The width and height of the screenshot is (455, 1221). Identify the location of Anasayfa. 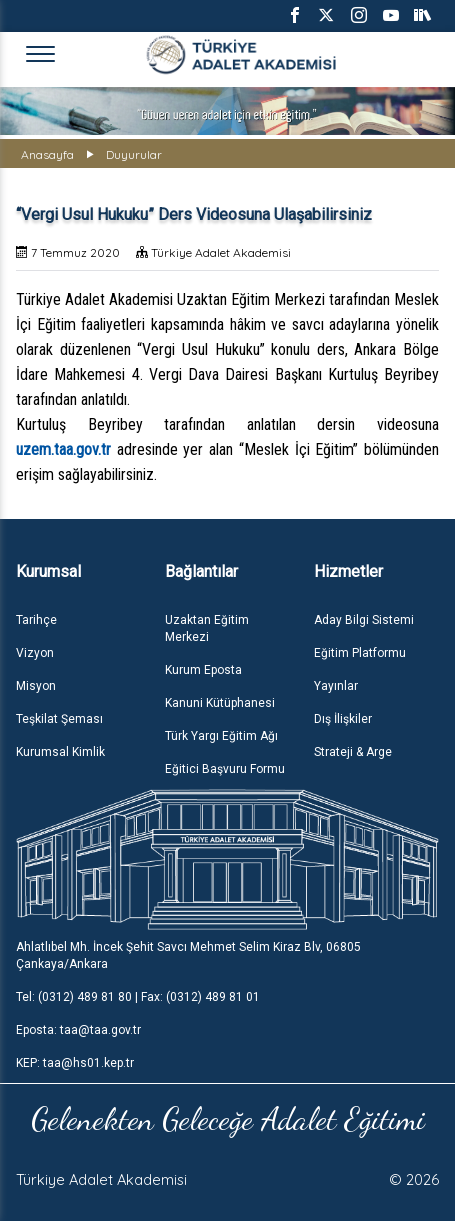
(47, 154).